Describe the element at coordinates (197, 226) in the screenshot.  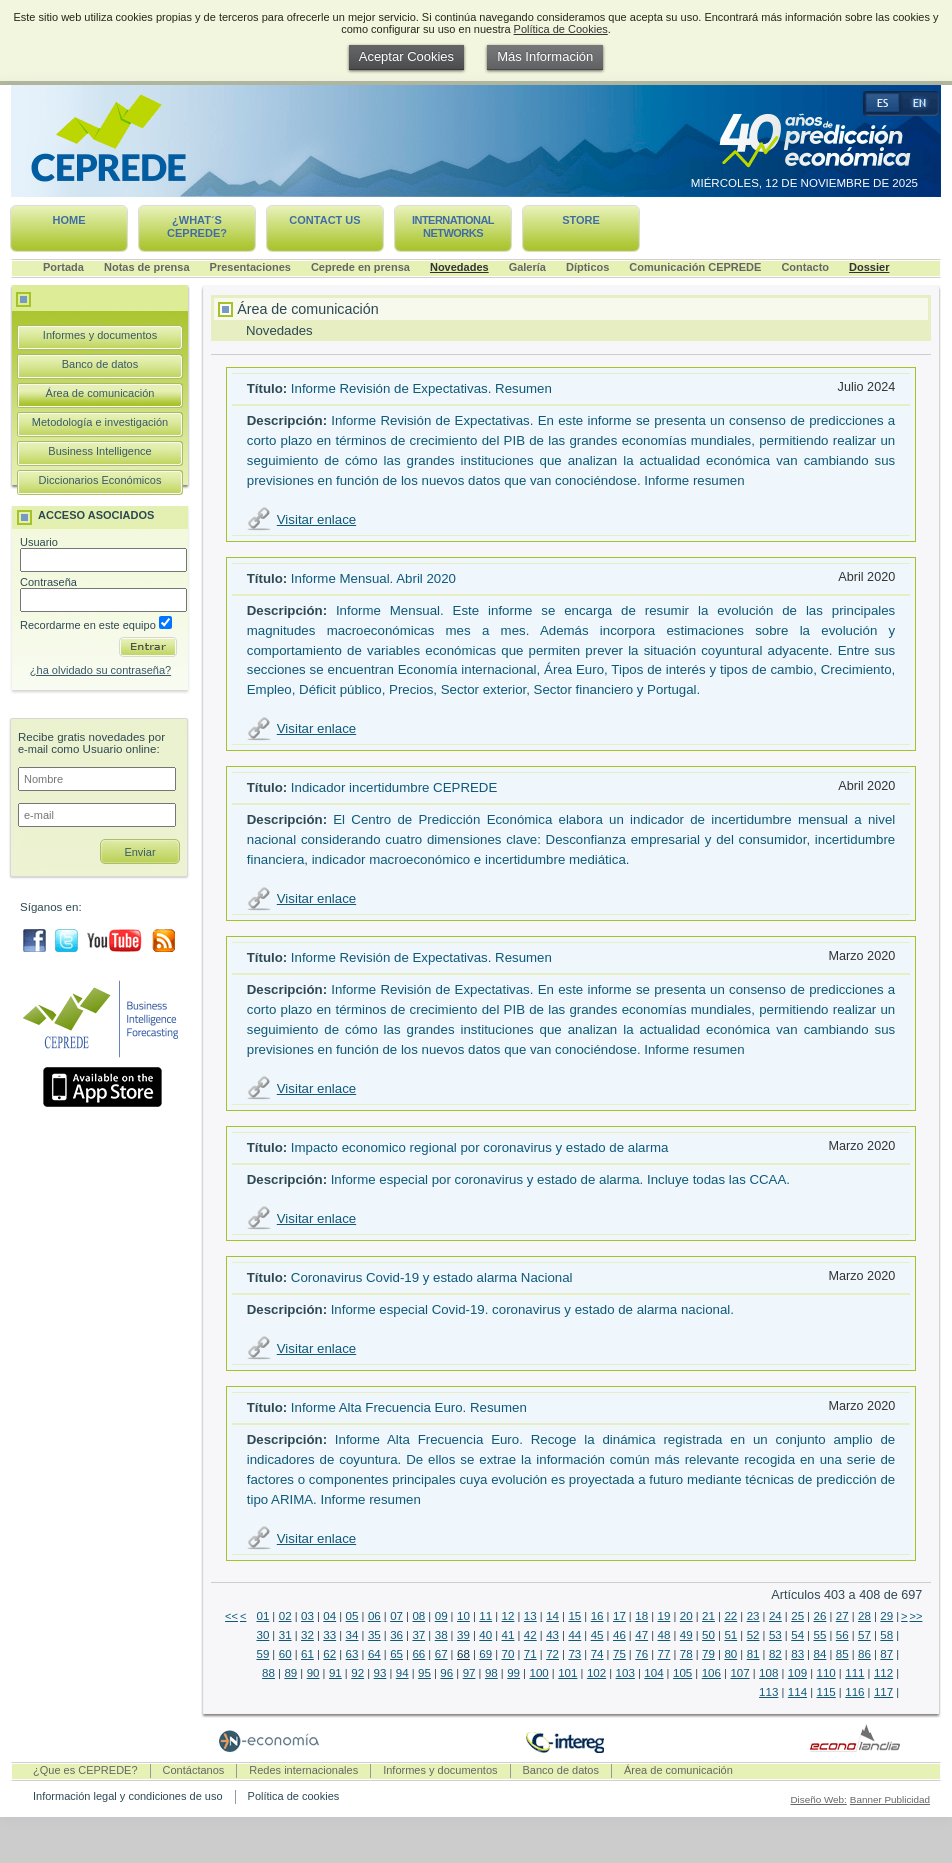
I see `¿What´s CEPREDE?` at that location.